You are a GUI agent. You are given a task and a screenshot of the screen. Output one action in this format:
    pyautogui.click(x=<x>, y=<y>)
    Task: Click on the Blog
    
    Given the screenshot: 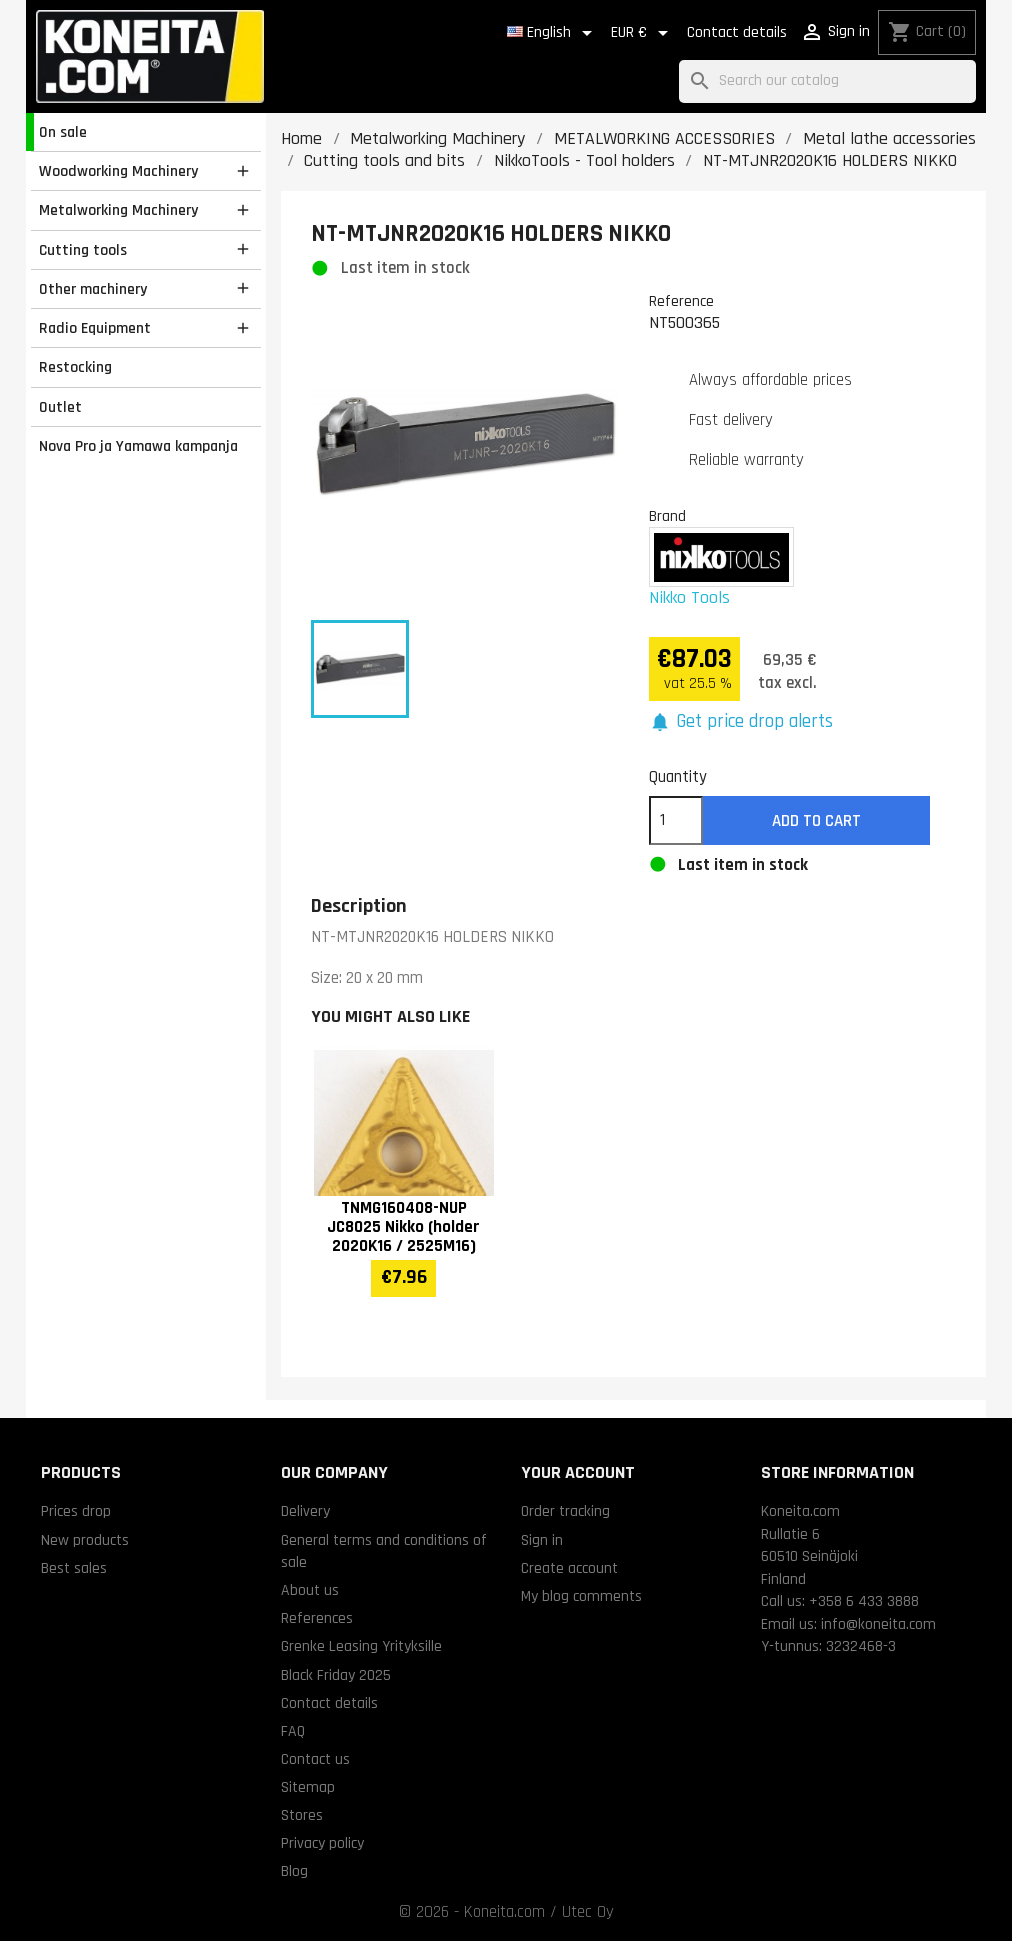 What is the action you would take?
    pyautogui.click(x=294, y=1871)
    